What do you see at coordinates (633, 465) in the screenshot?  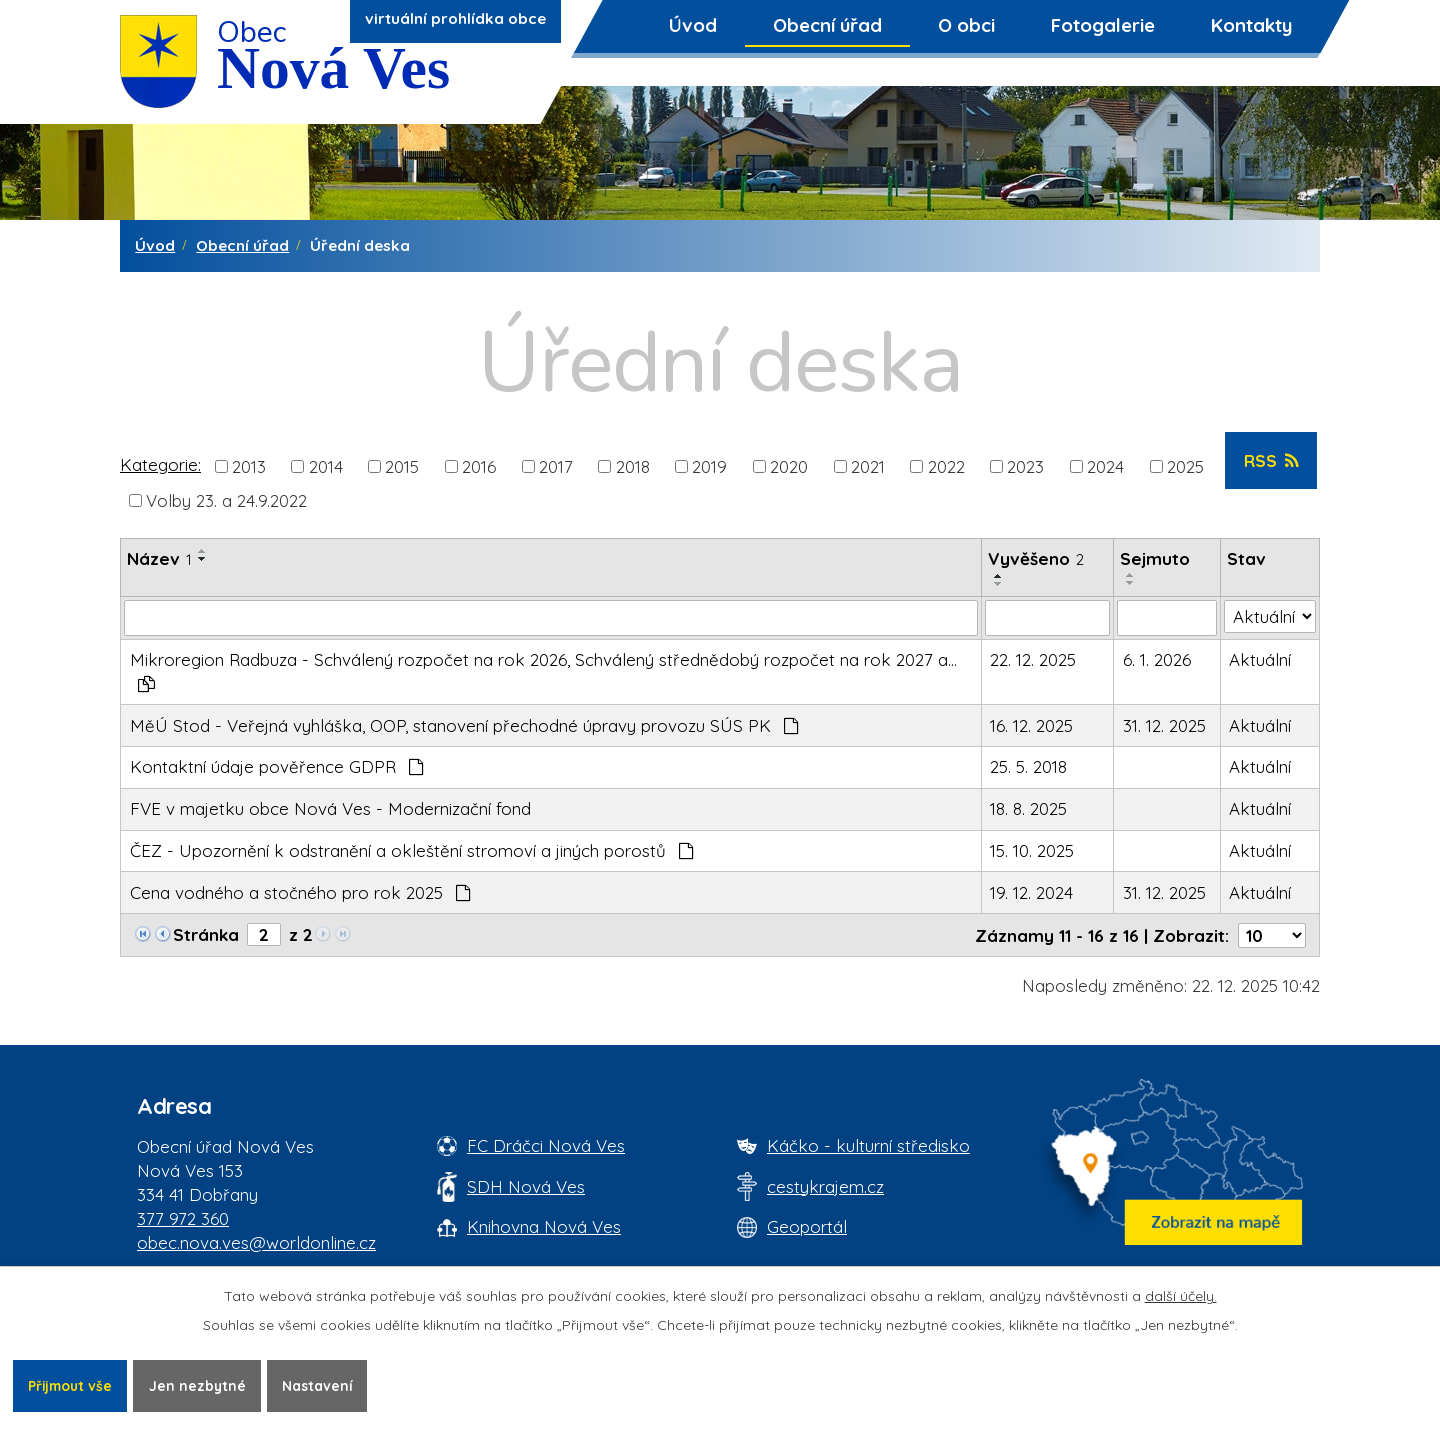 I see `2018` at bounding box center [633, 465].